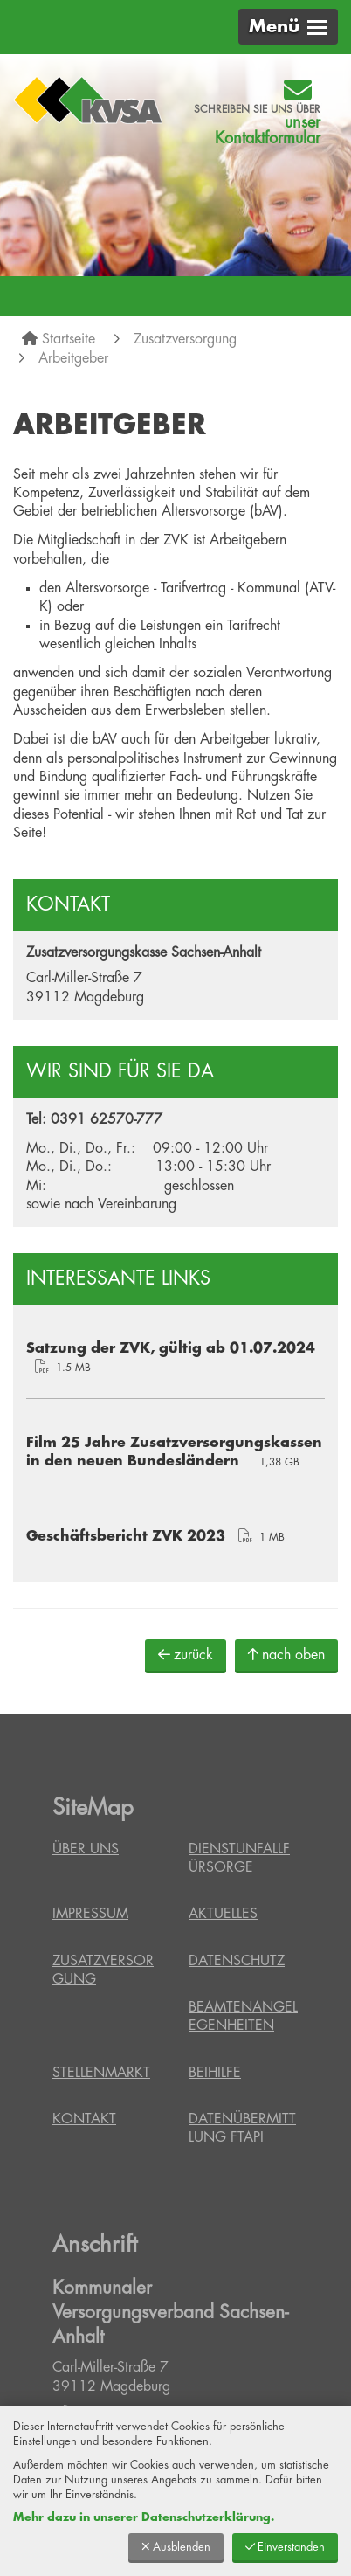  What do you see at coordinates (288, 27) in the screenshot?
I see `[button]` at bounding box center [288, 27].